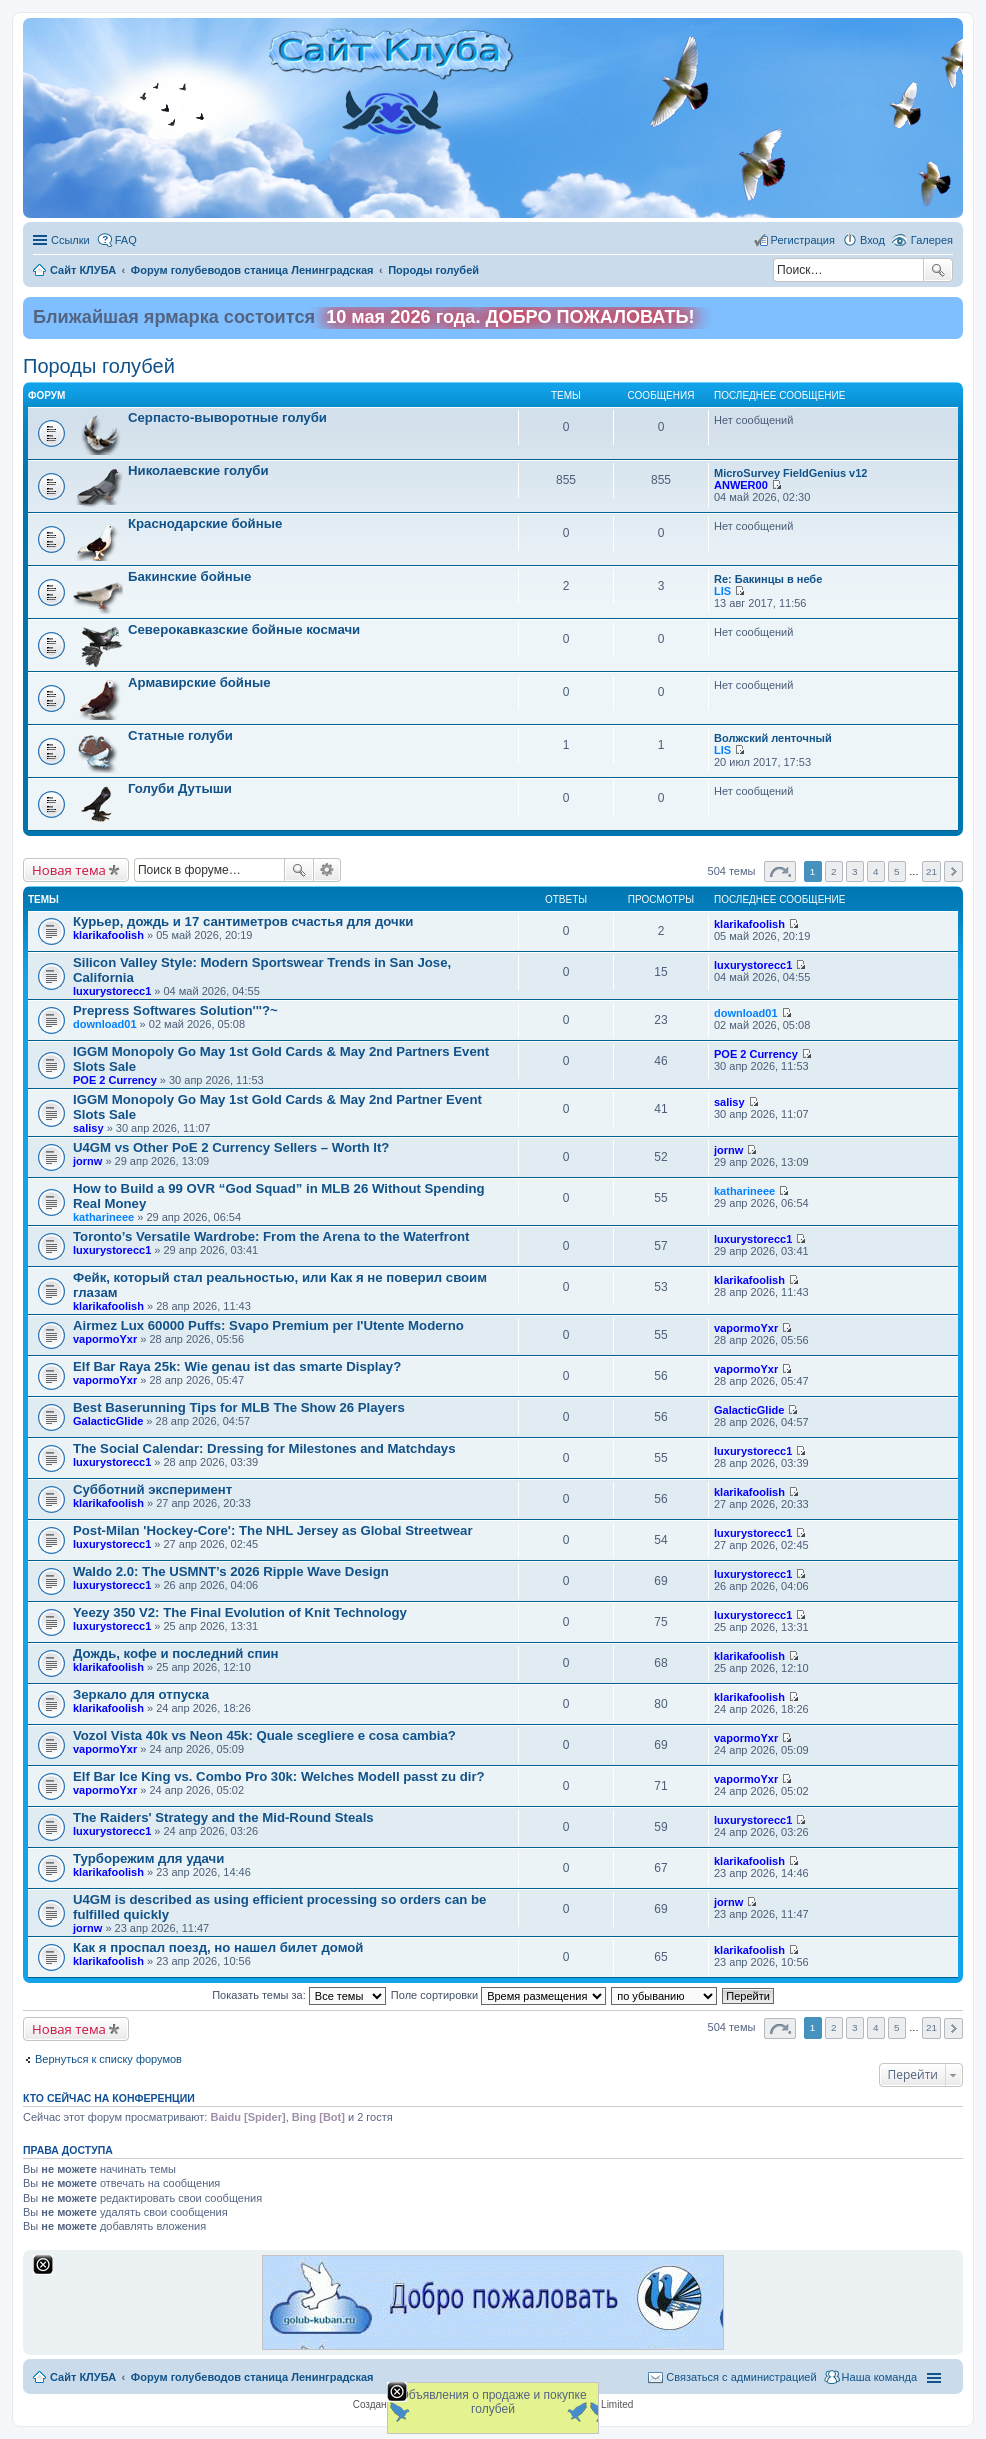 Image resolution: width=986 pixels, height=2439 pixels. What do you see at coordinates (112, 991) in the screenshot?
I see `luxurystorecc1` at bounding box center [112, 991].